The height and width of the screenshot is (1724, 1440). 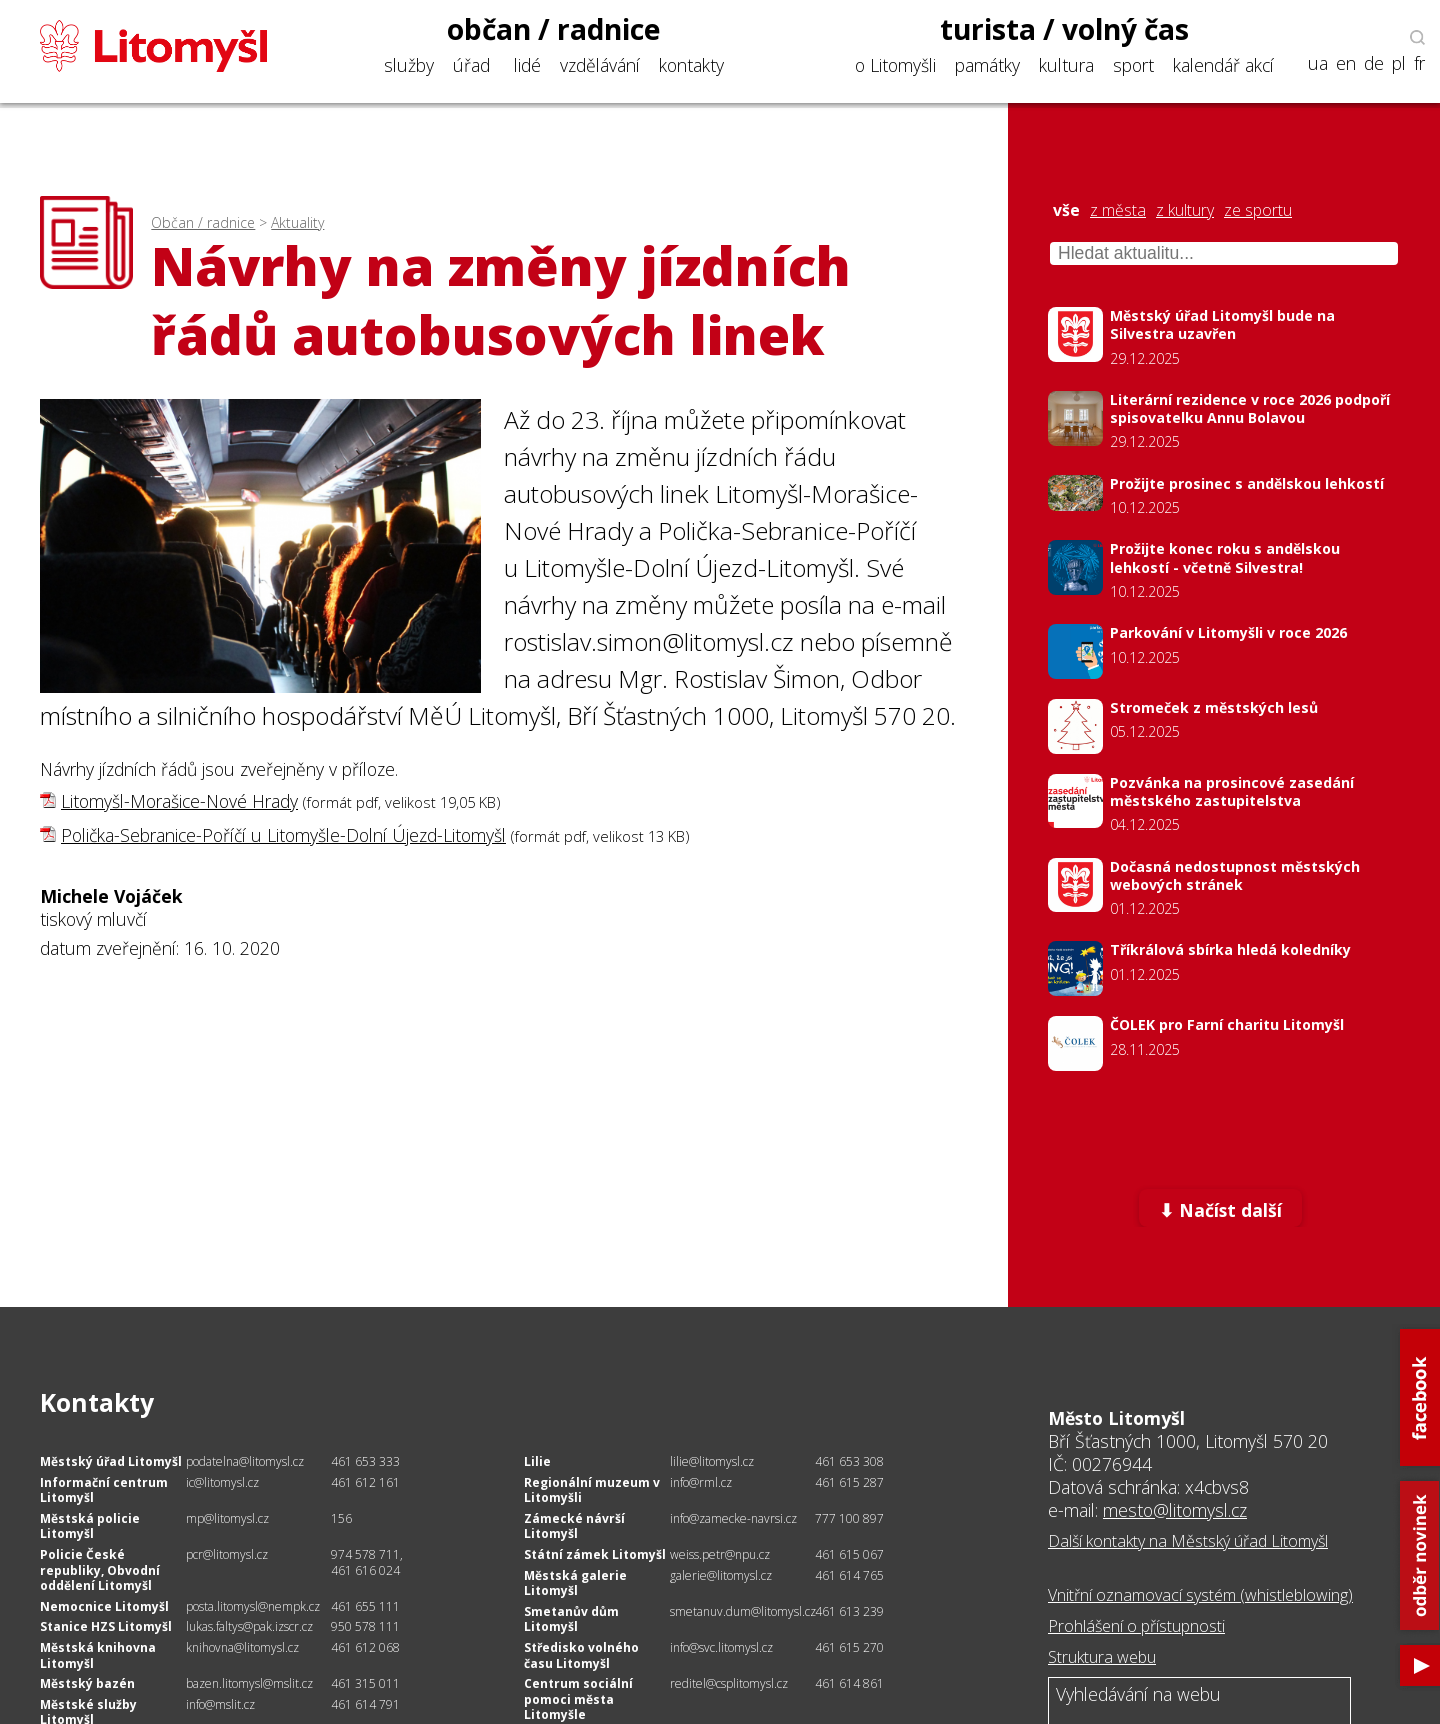 What do you see at coordinates (578, 1699) in the screenshot?
I see `Centrum sociální pomoci města Litomyšle` at bounding box center [578, 1699].